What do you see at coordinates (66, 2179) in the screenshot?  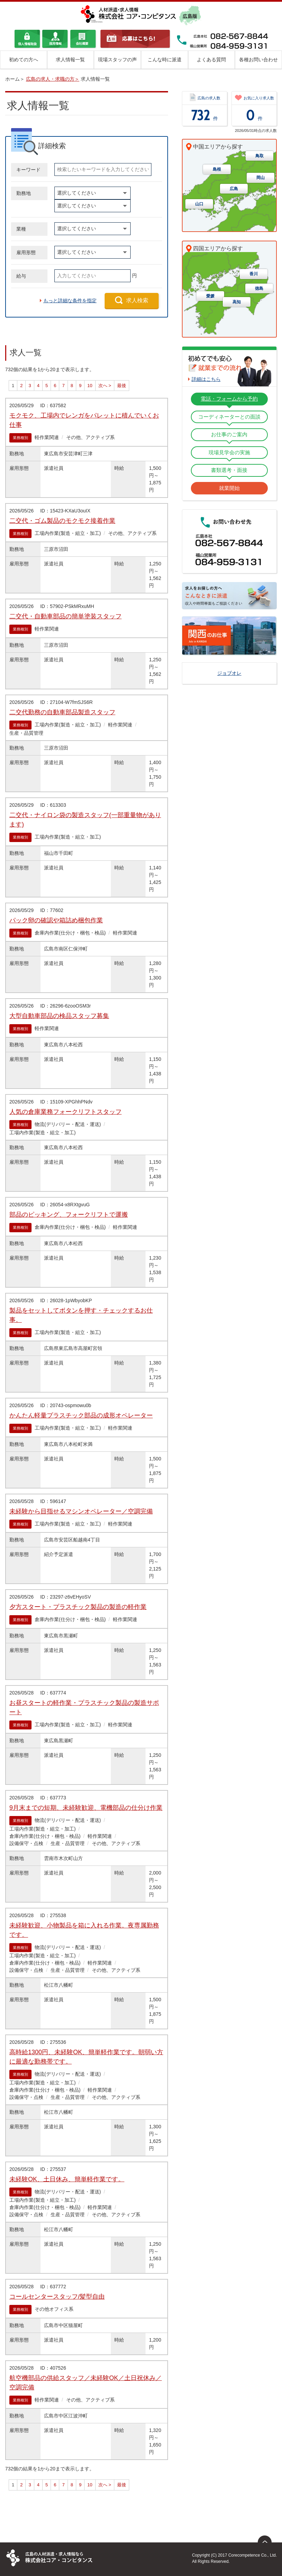 I see `未経験OK、土日休み、簡単軽作業です。` at bounding box center [66, 2179].